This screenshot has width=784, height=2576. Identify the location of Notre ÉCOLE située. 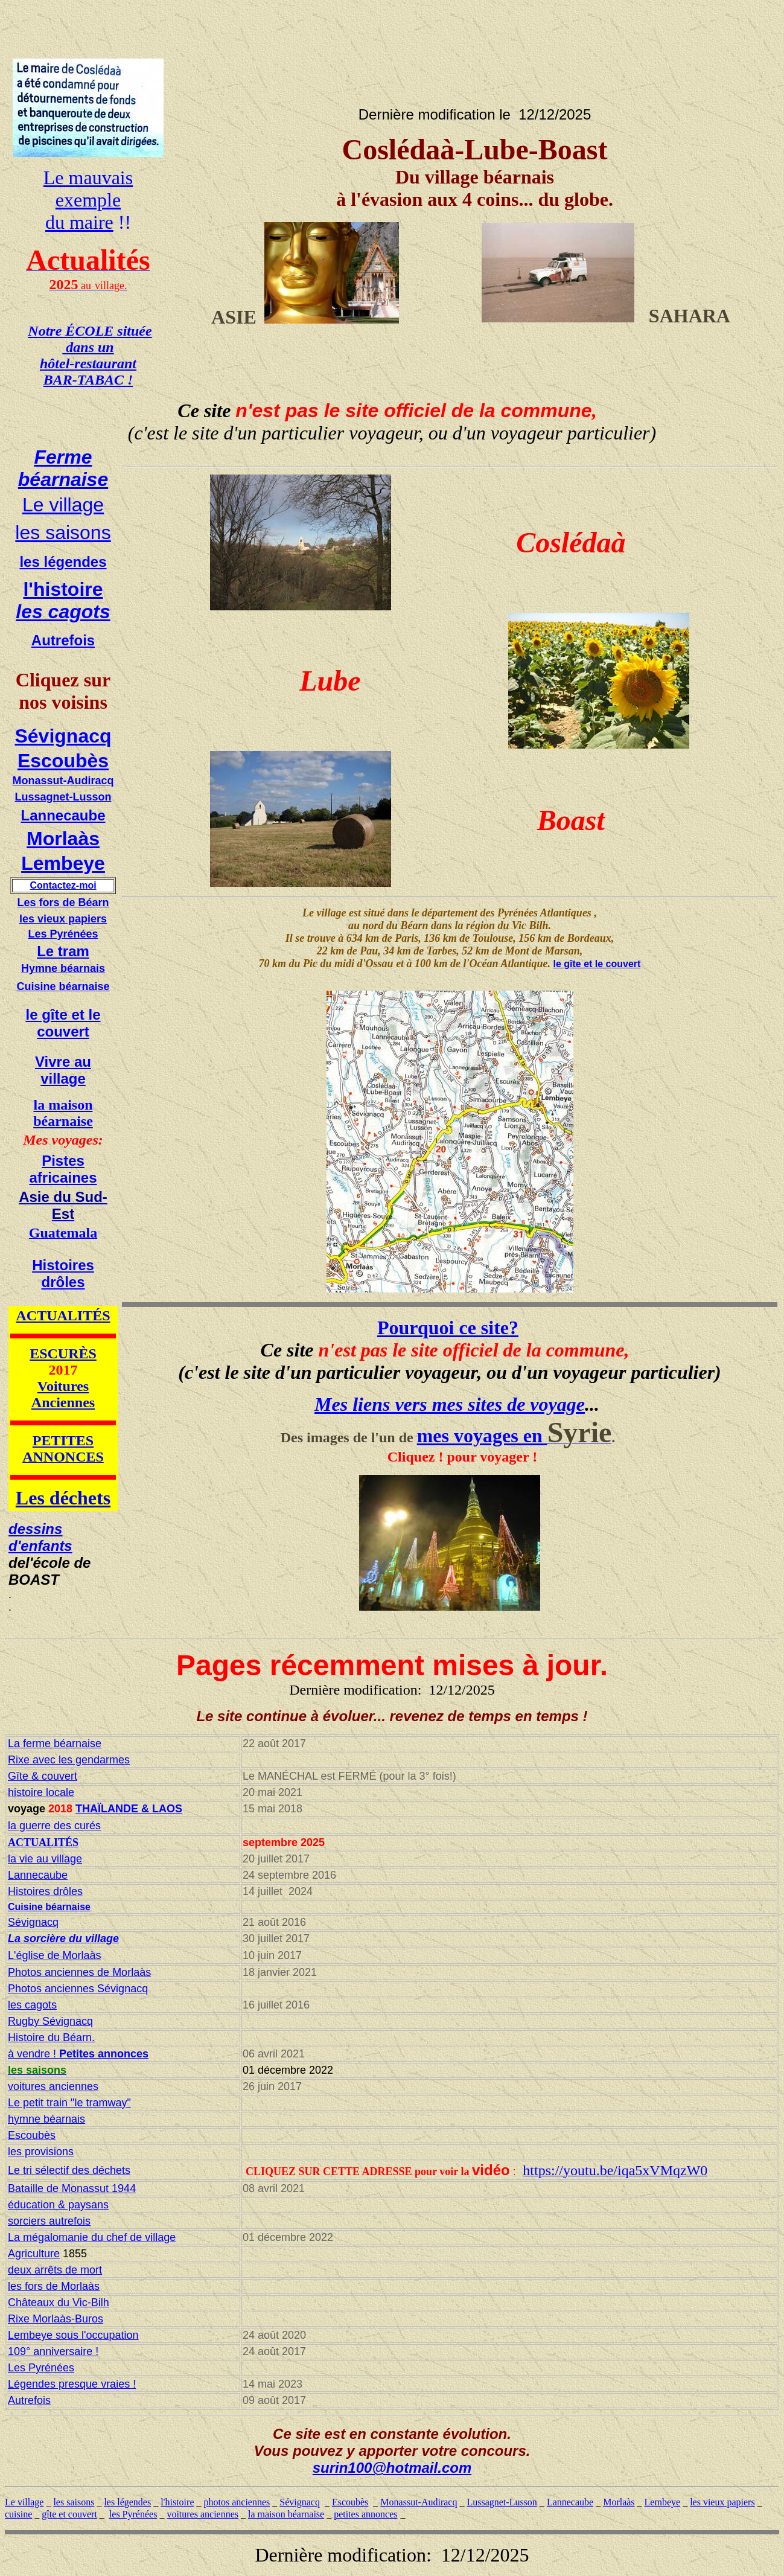
(89, 331).